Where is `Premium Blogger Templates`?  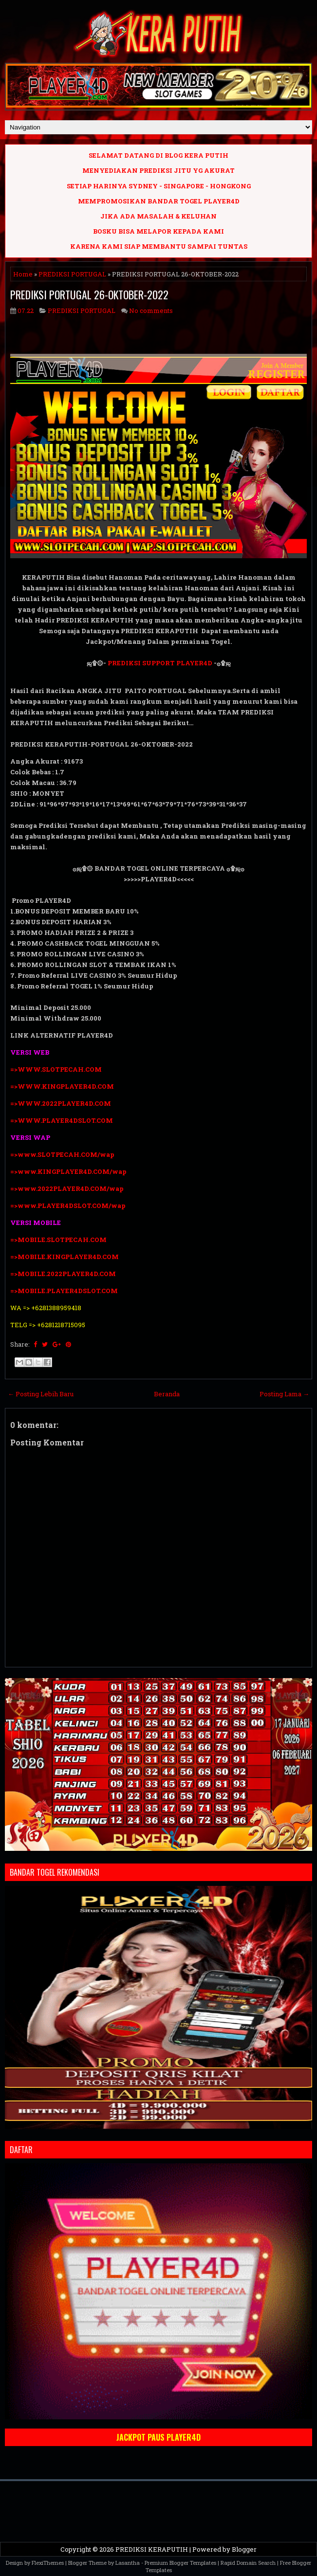 Premium Blogger Templates is located at coordinates (180, 2562).